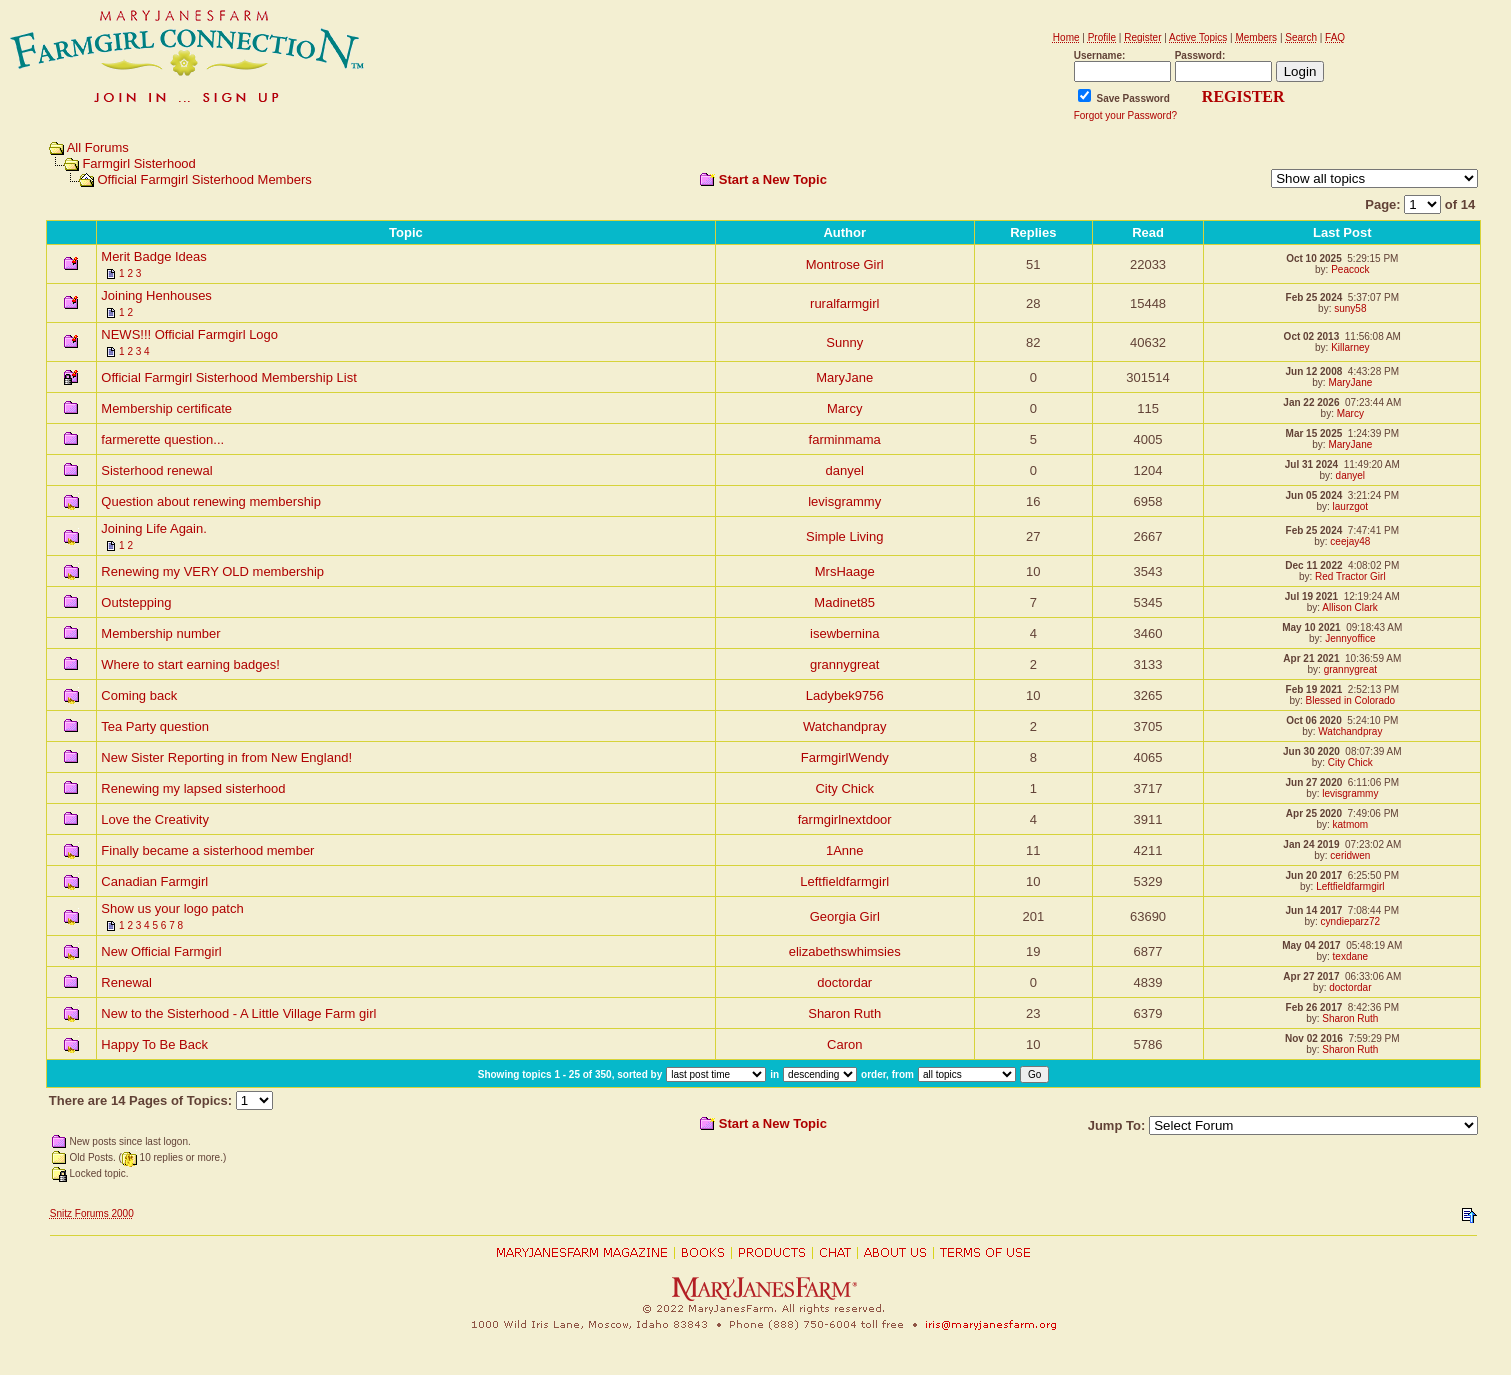 The image size is (1511, 1375). Describe the element at coordinates (1350, 762) in the screenshot. I see `City Chick` at that location.